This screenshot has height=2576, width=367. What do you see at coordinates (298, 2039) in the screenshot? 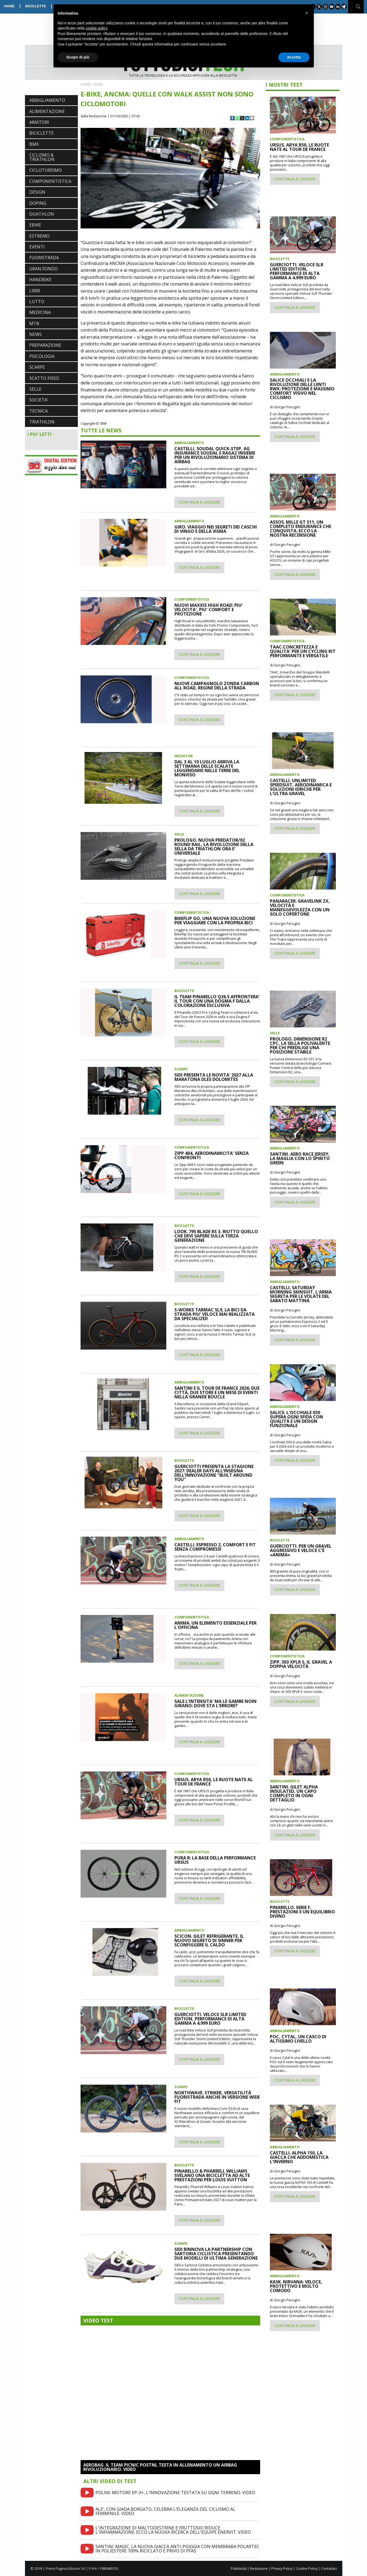
I see `POC, CYTAL, UN CASCO DI ALTISSIMO LIVELLO` at bounding box center [298, 2039].